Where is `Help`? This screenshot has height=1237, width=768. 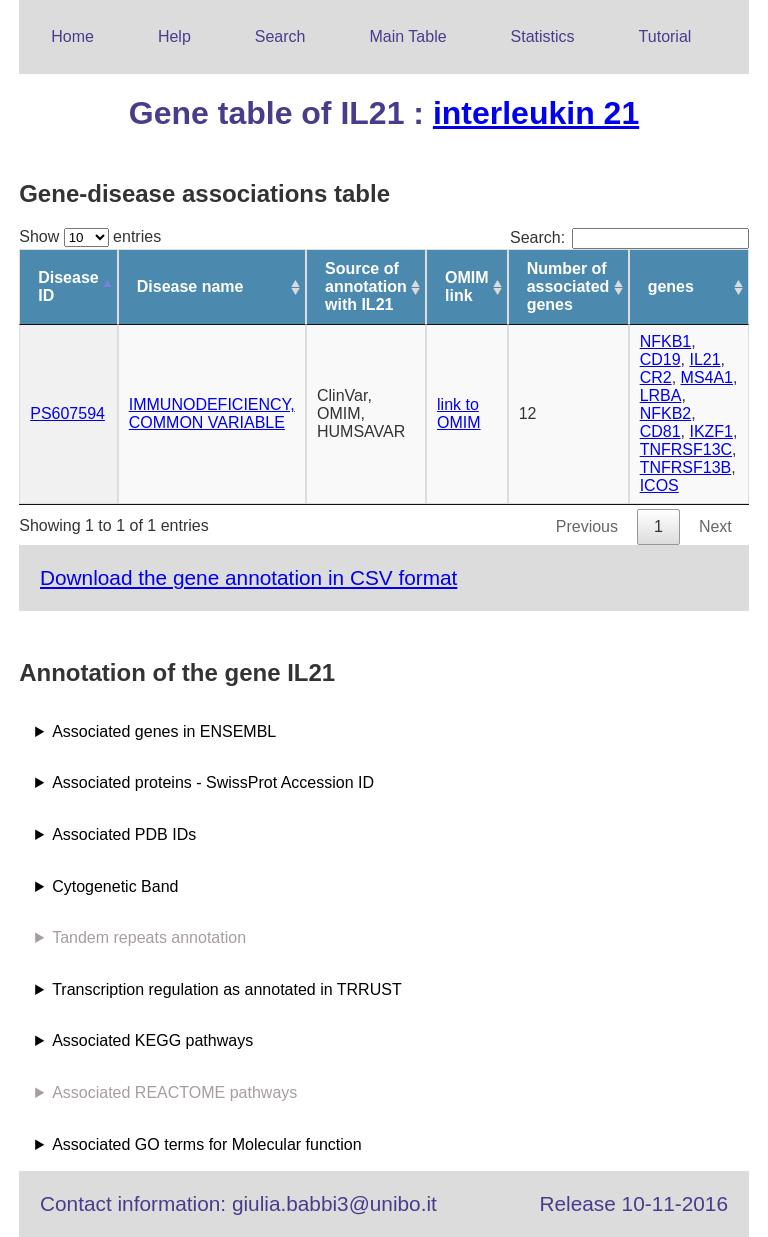 Help is located at coordinates (174, 36).